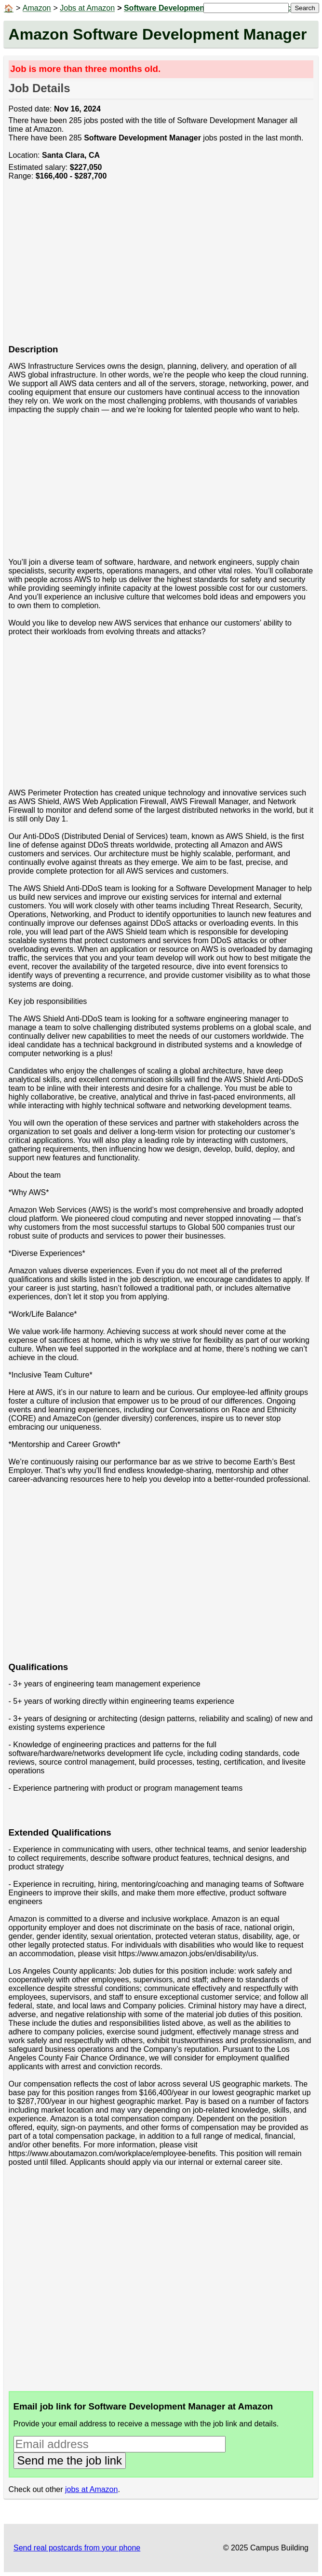  I want to click on jobs at Amazon, so click(91, 2489).